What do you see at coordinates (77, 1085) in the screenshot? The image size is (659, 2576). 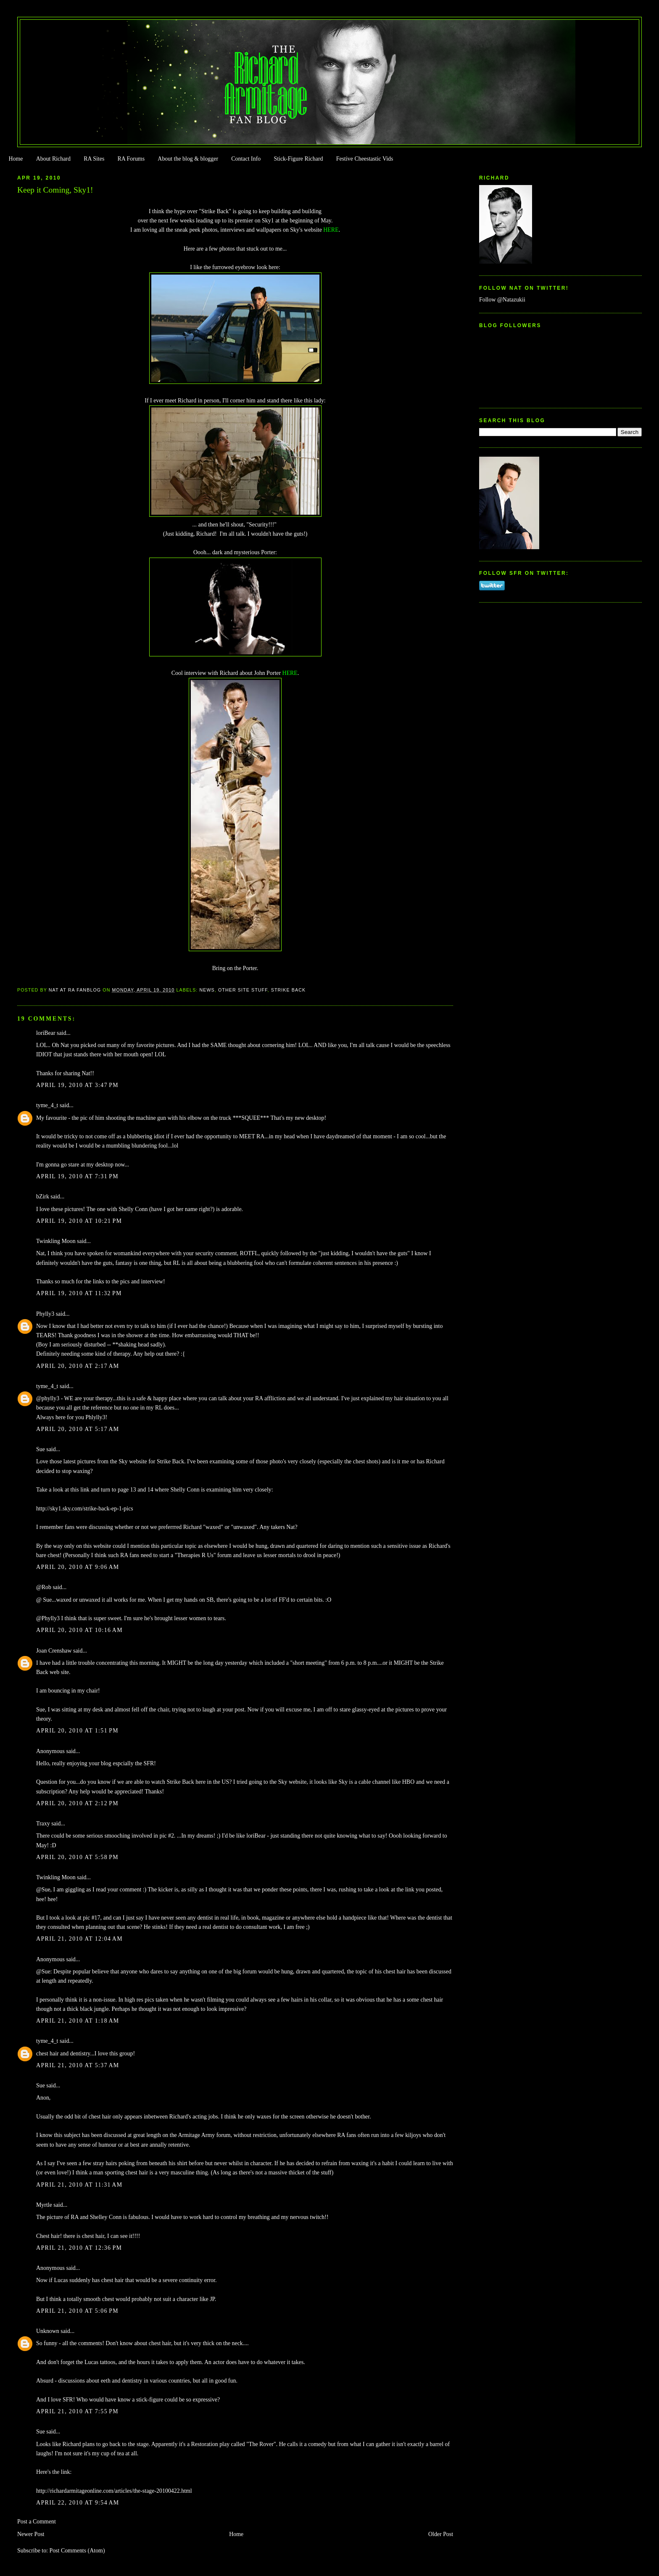 I see `April 19, 2010 at 3:47 PM` at bounding box center [77, 1085].